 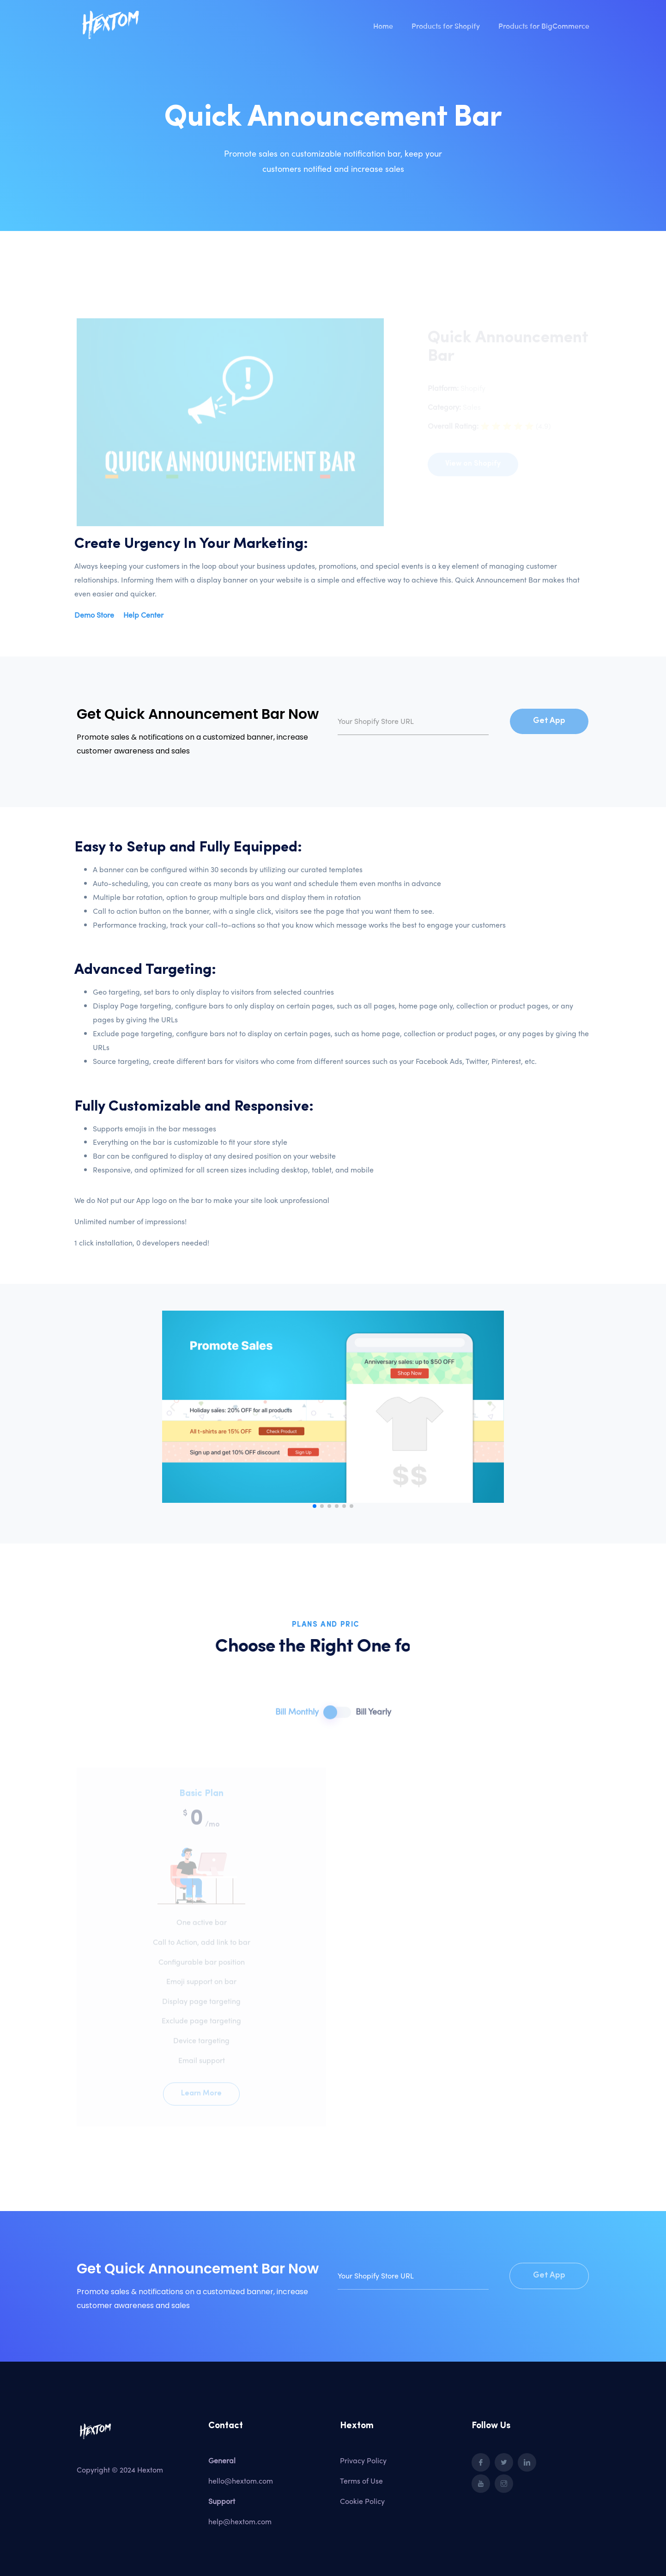 What do you see at coordinates (240, 2480) in the screenshot?
I see `hello@hextom.com` at bounding box center [240, 2480].